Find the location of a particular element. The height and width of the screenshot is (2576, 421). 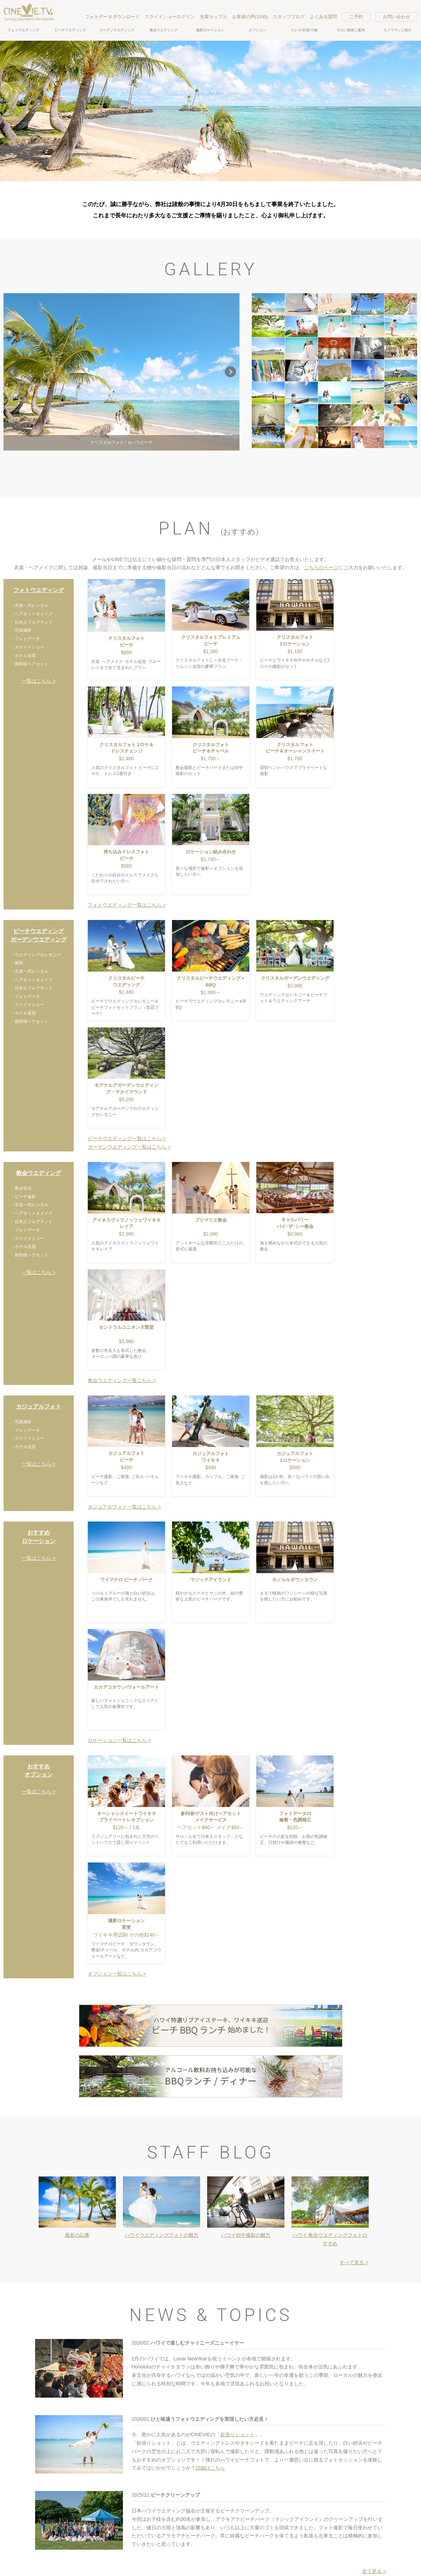

すべて見る > is located at coordinates (354, 2262).